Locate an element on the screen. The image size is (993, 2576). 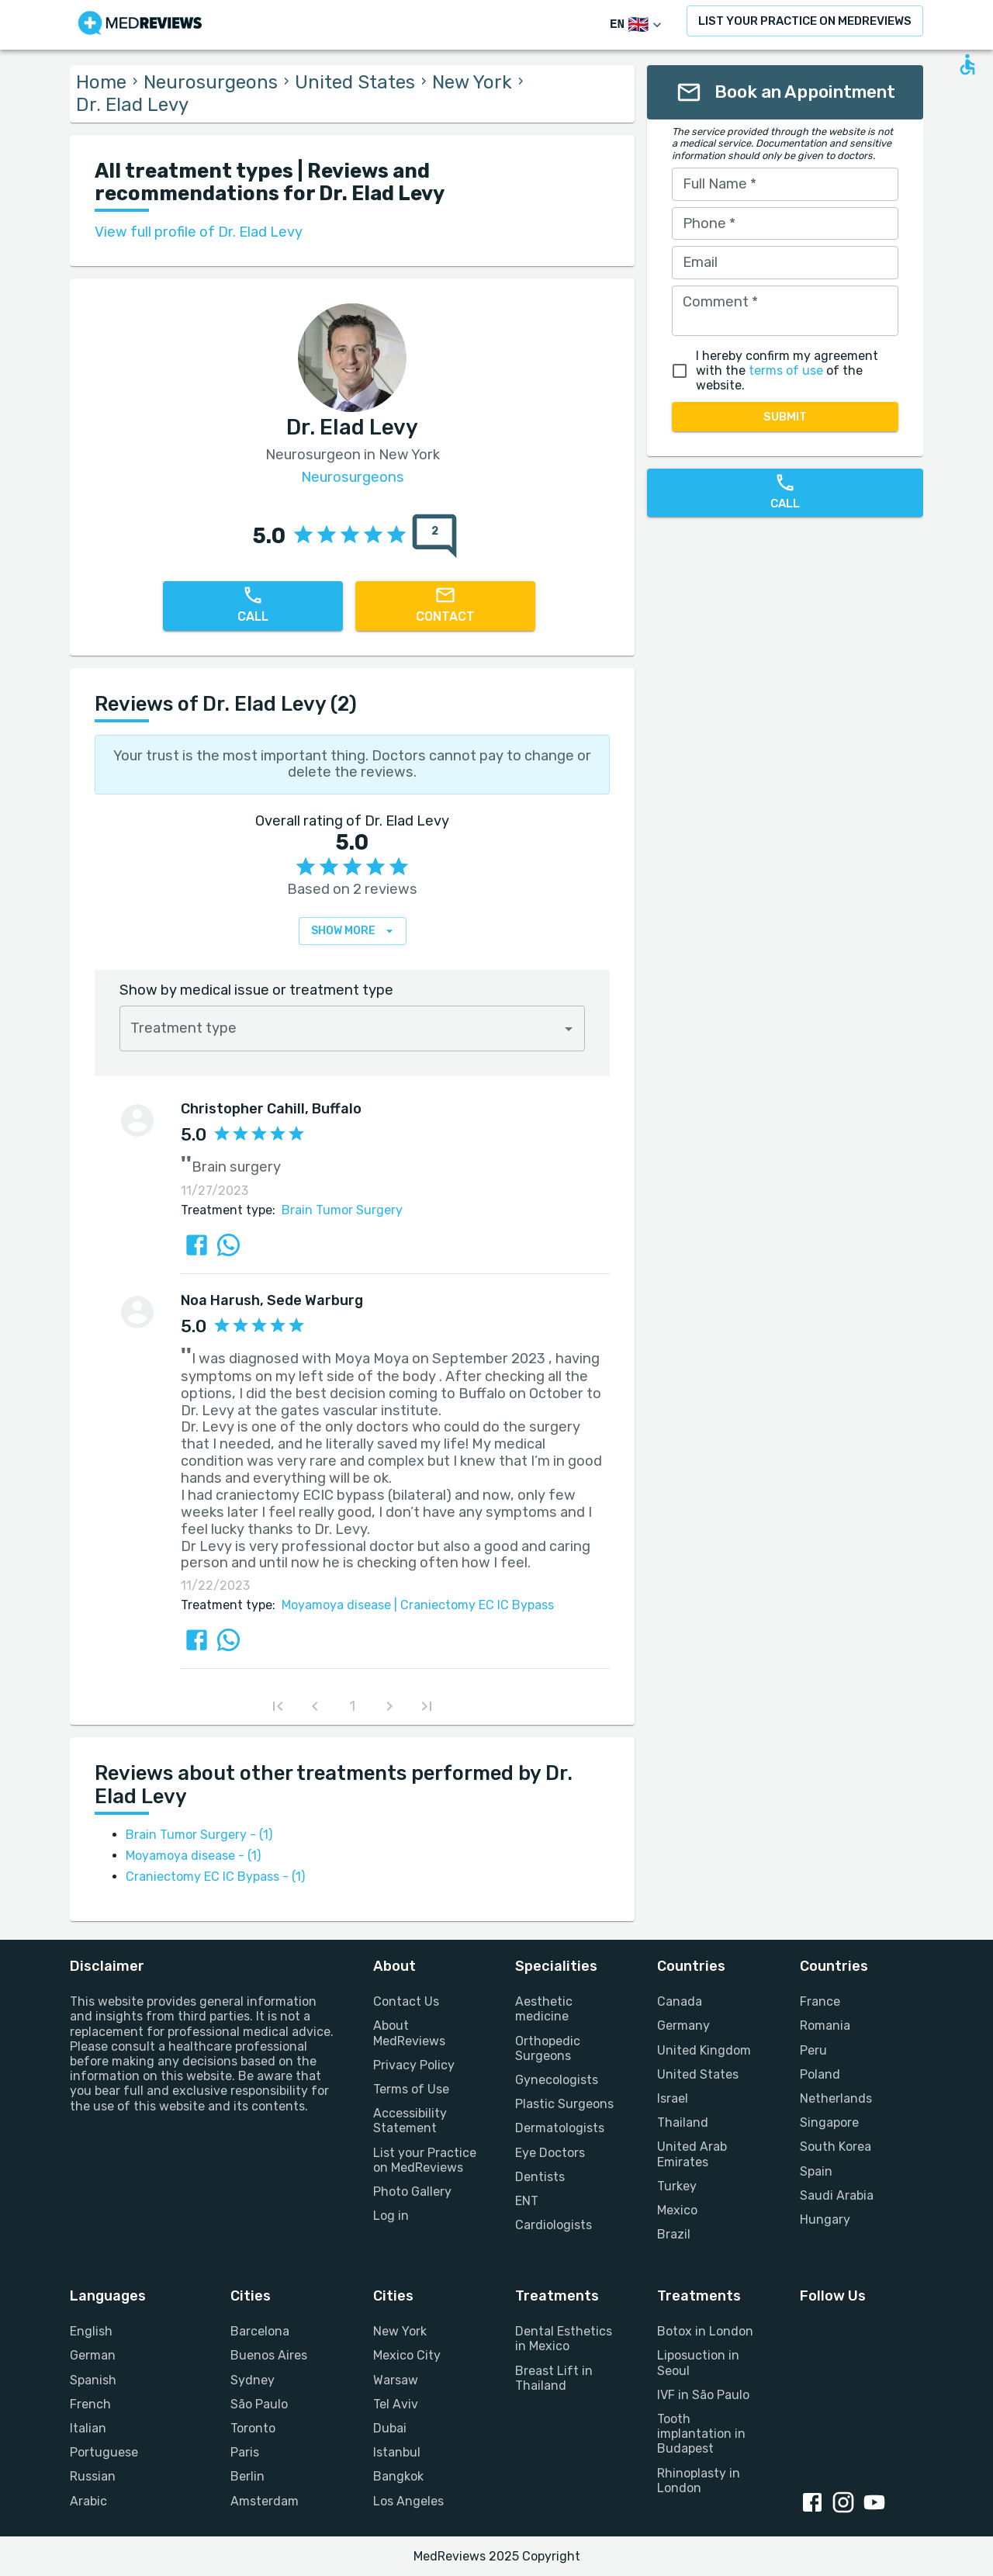
[total reviews count] is located at coordinates (434, 536).